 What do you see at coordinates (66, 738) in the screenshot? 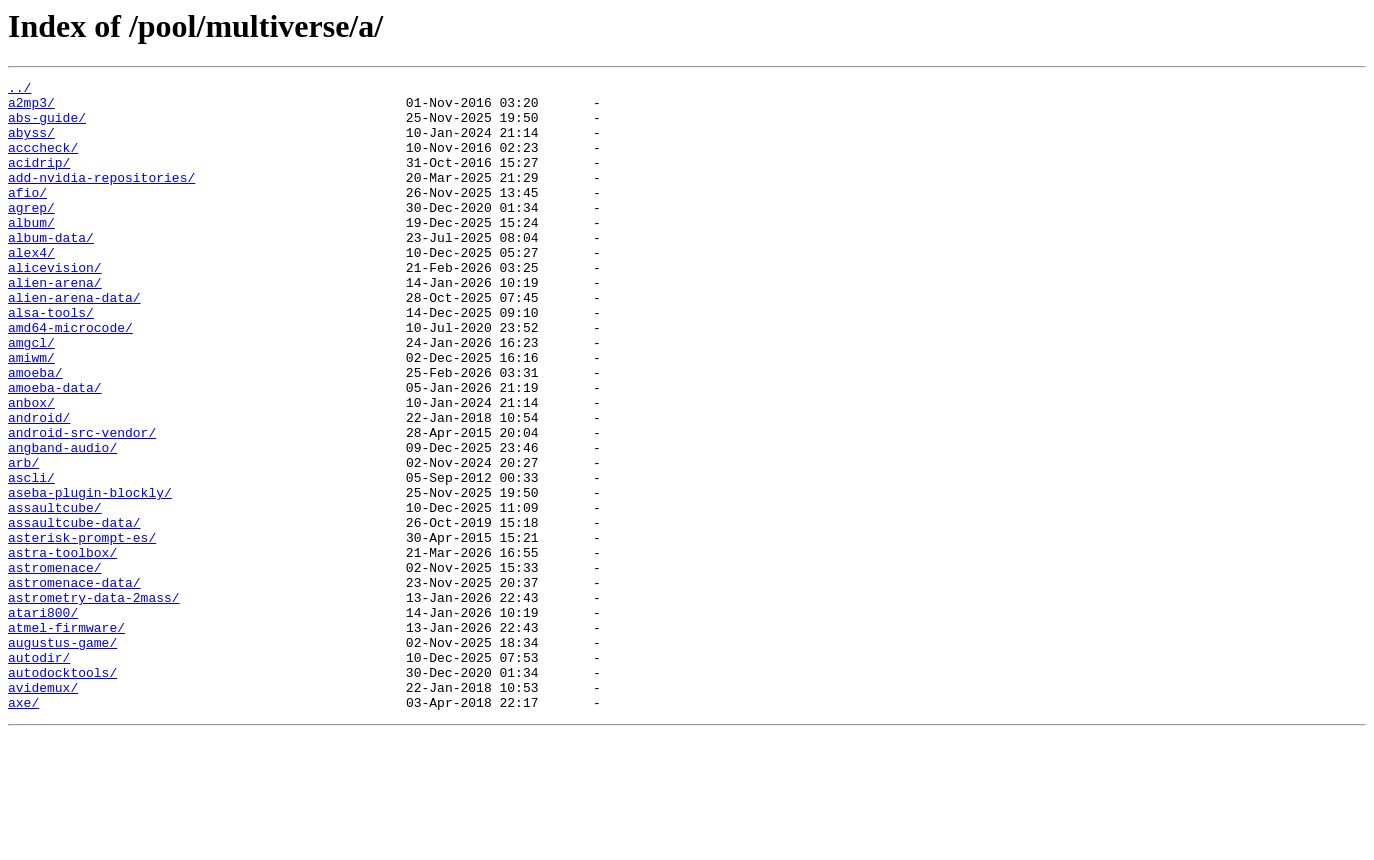
I see `atmel-firmware/` at bounding box center [66, 738].